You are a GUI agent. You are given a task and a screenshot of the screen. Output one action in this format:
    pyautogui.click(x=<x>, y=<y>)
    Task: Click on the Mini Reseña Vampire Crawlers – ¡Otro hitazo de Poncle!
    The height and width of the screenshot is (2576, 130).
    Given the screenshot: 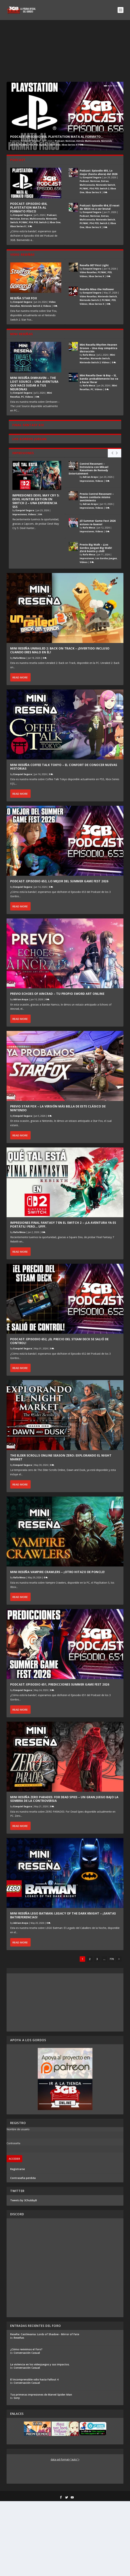 What is the action you would take?
    pyautogui.click(x=57, y=1647)
    